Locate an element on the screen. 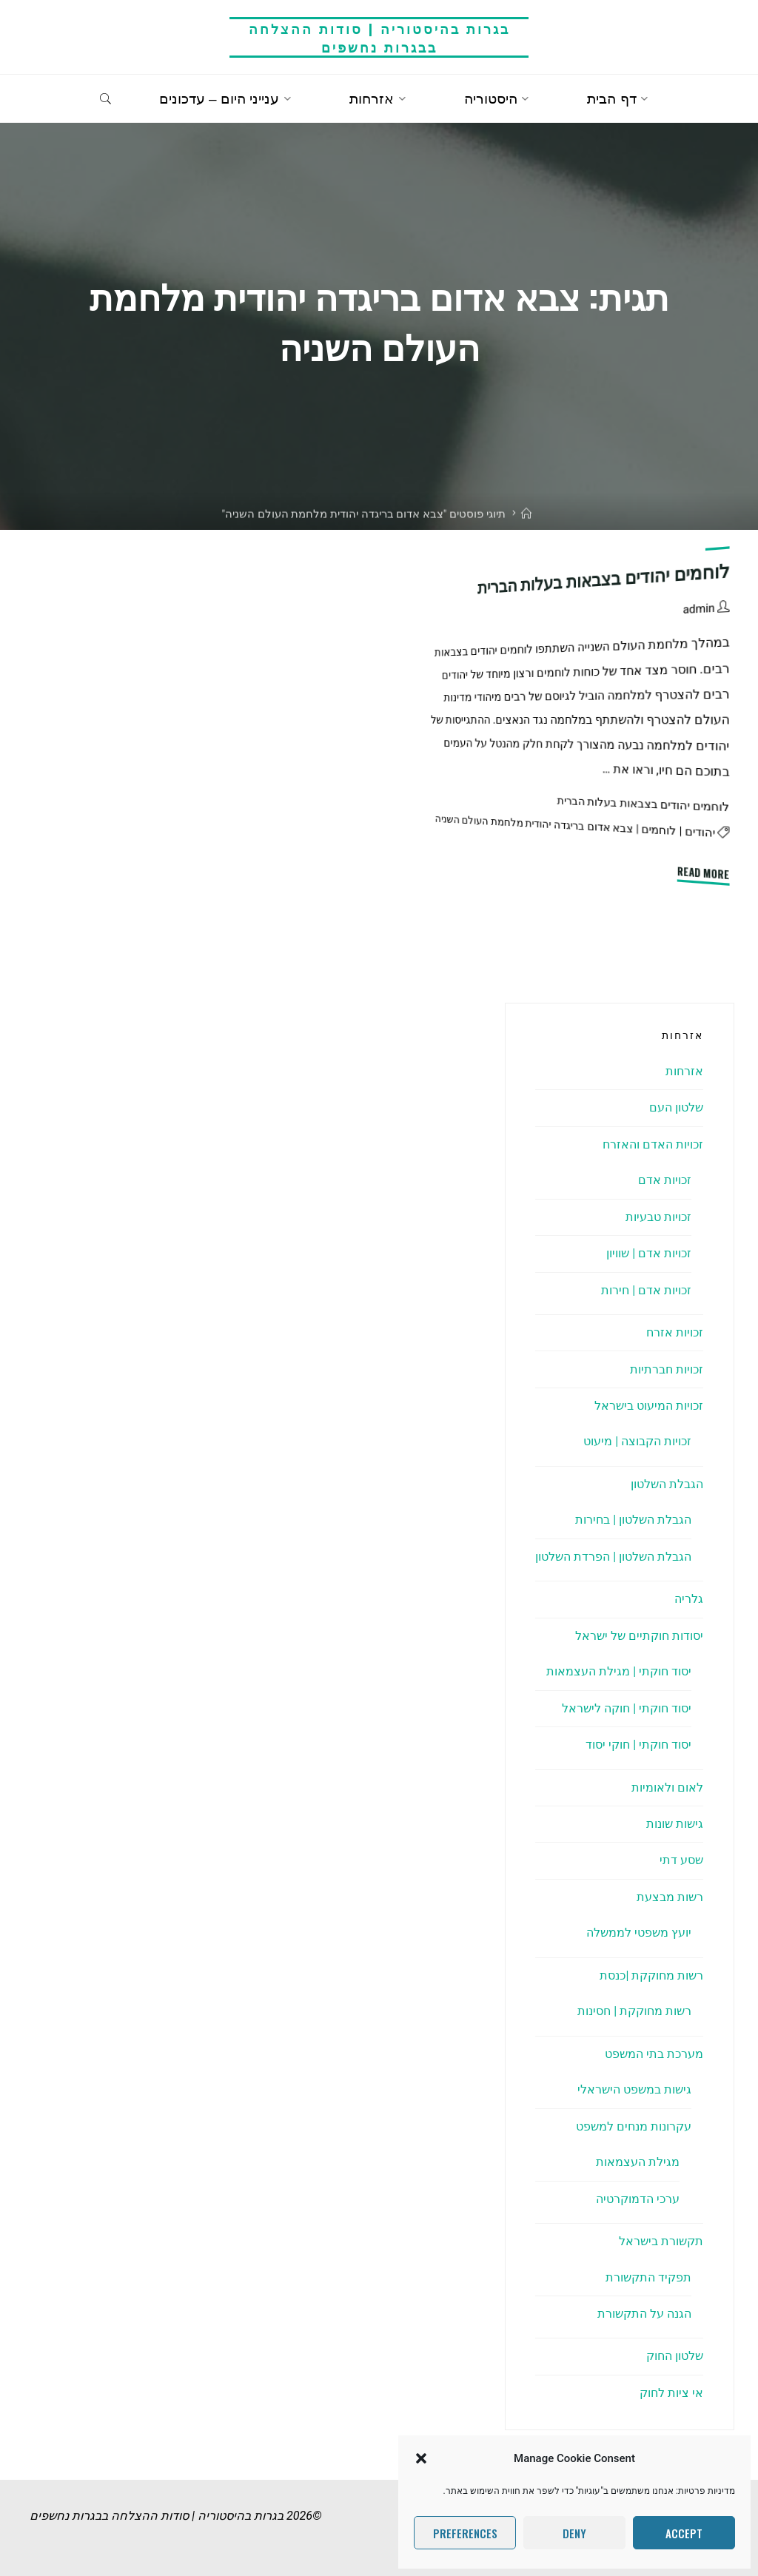 The image size is (758, 2576). זכויות אדם | חירות is located at coordinates (646, 1290).